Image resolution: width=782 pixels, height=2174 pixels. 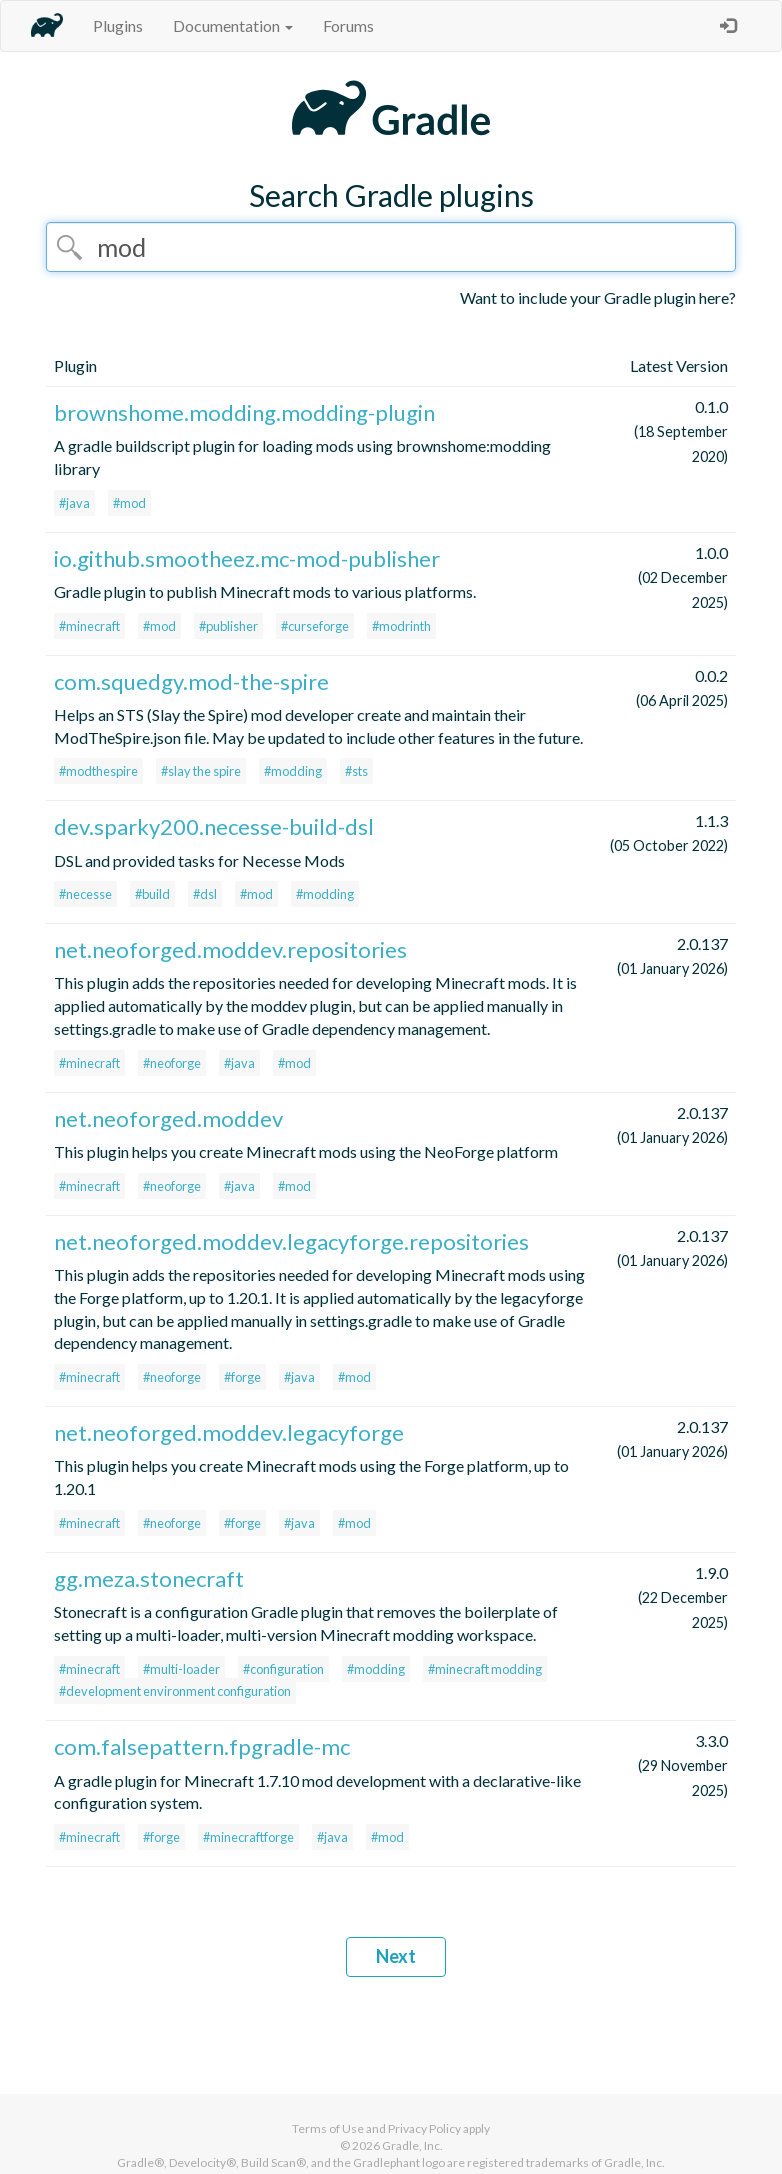 What do you see at coordinates (129, 503) in the screenshot?
I see `#mod` at bounding box center [129, 503].